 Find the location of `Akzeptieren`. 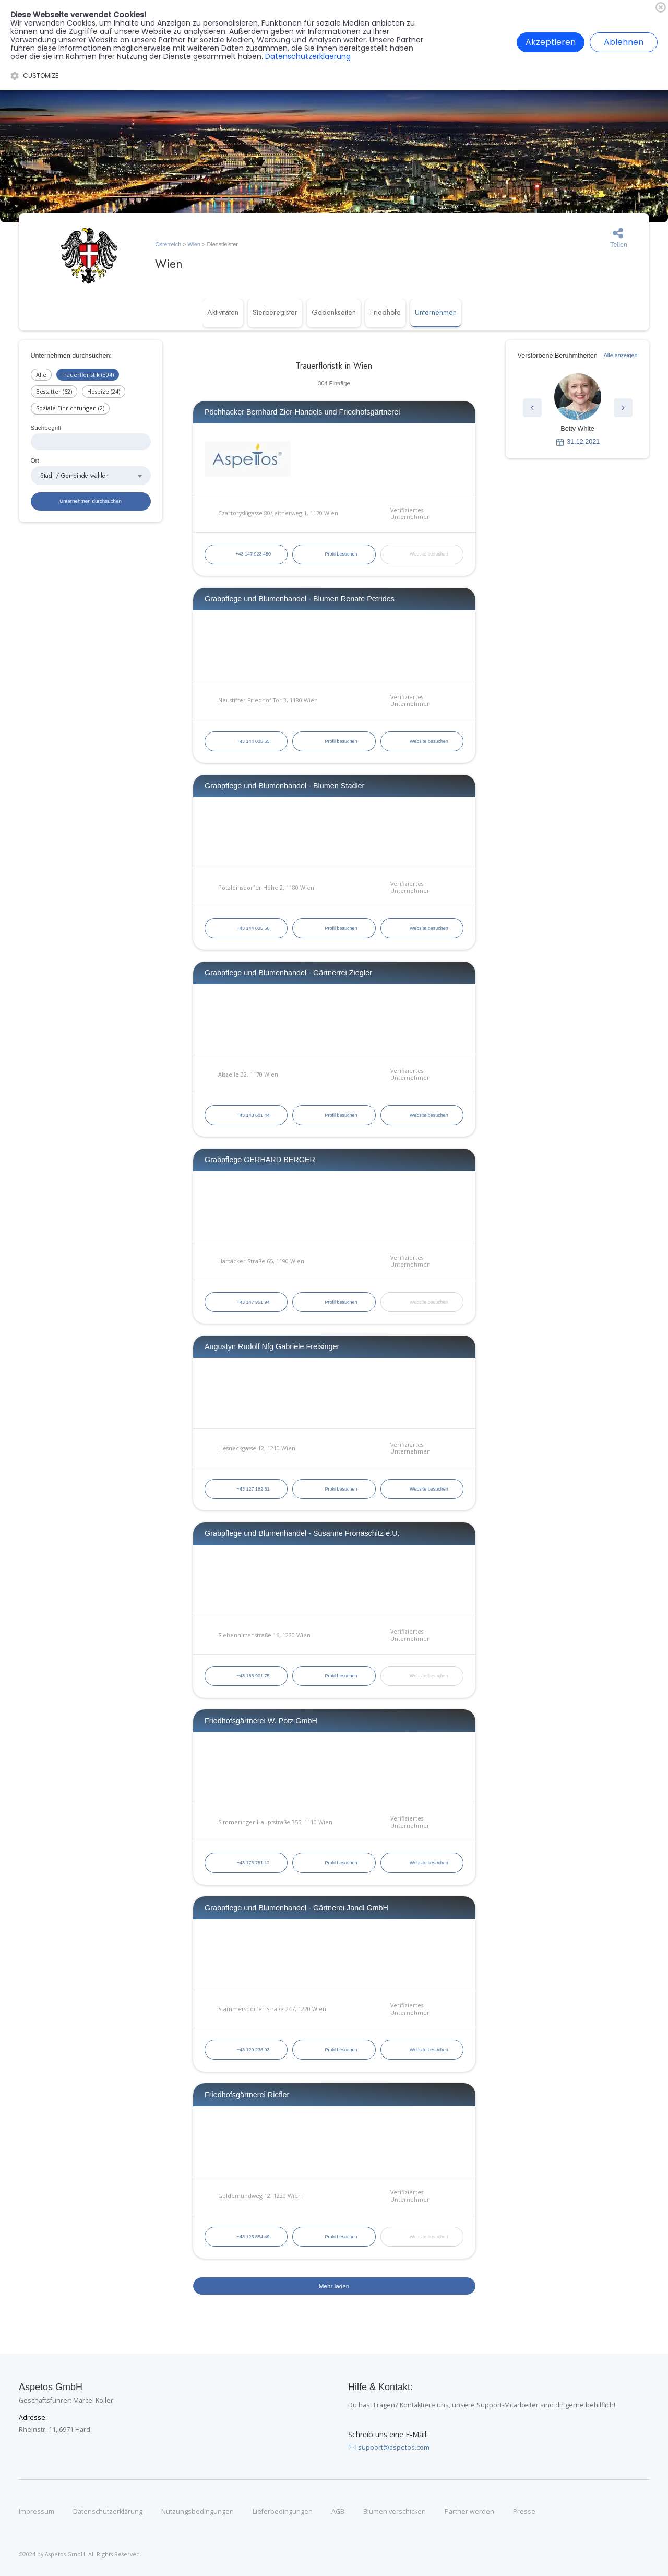

Akzeptieren is located at coordinates (551, 42).